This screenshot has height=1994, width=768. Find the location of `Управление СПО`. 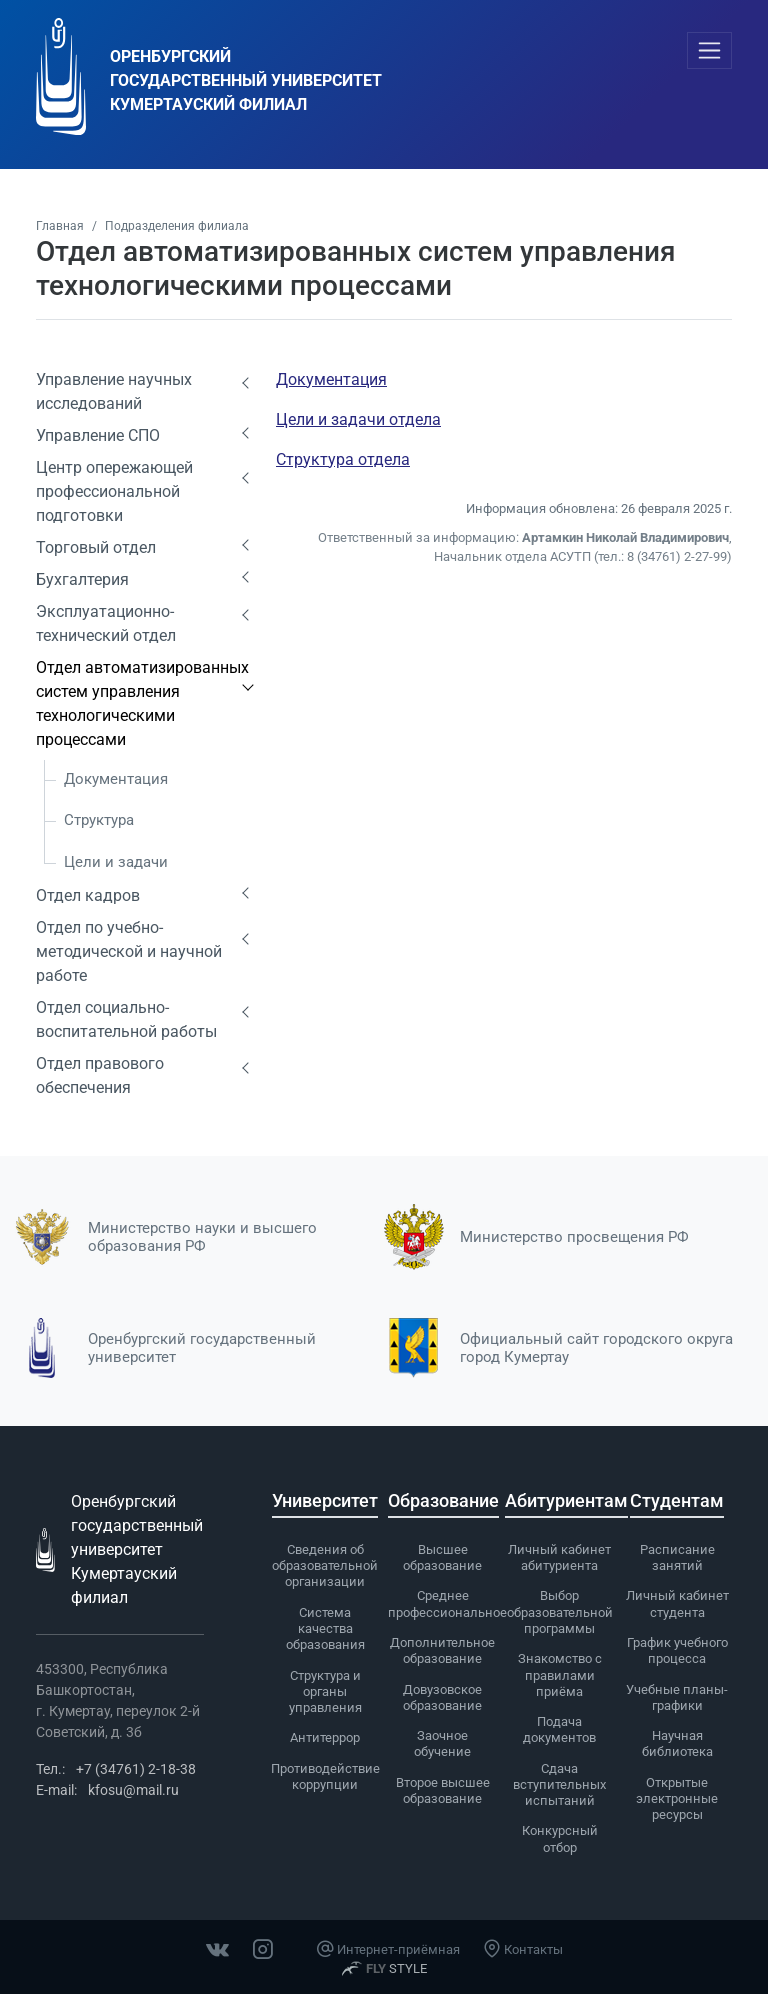

Управление СПО is located at coordinates (98, 435).